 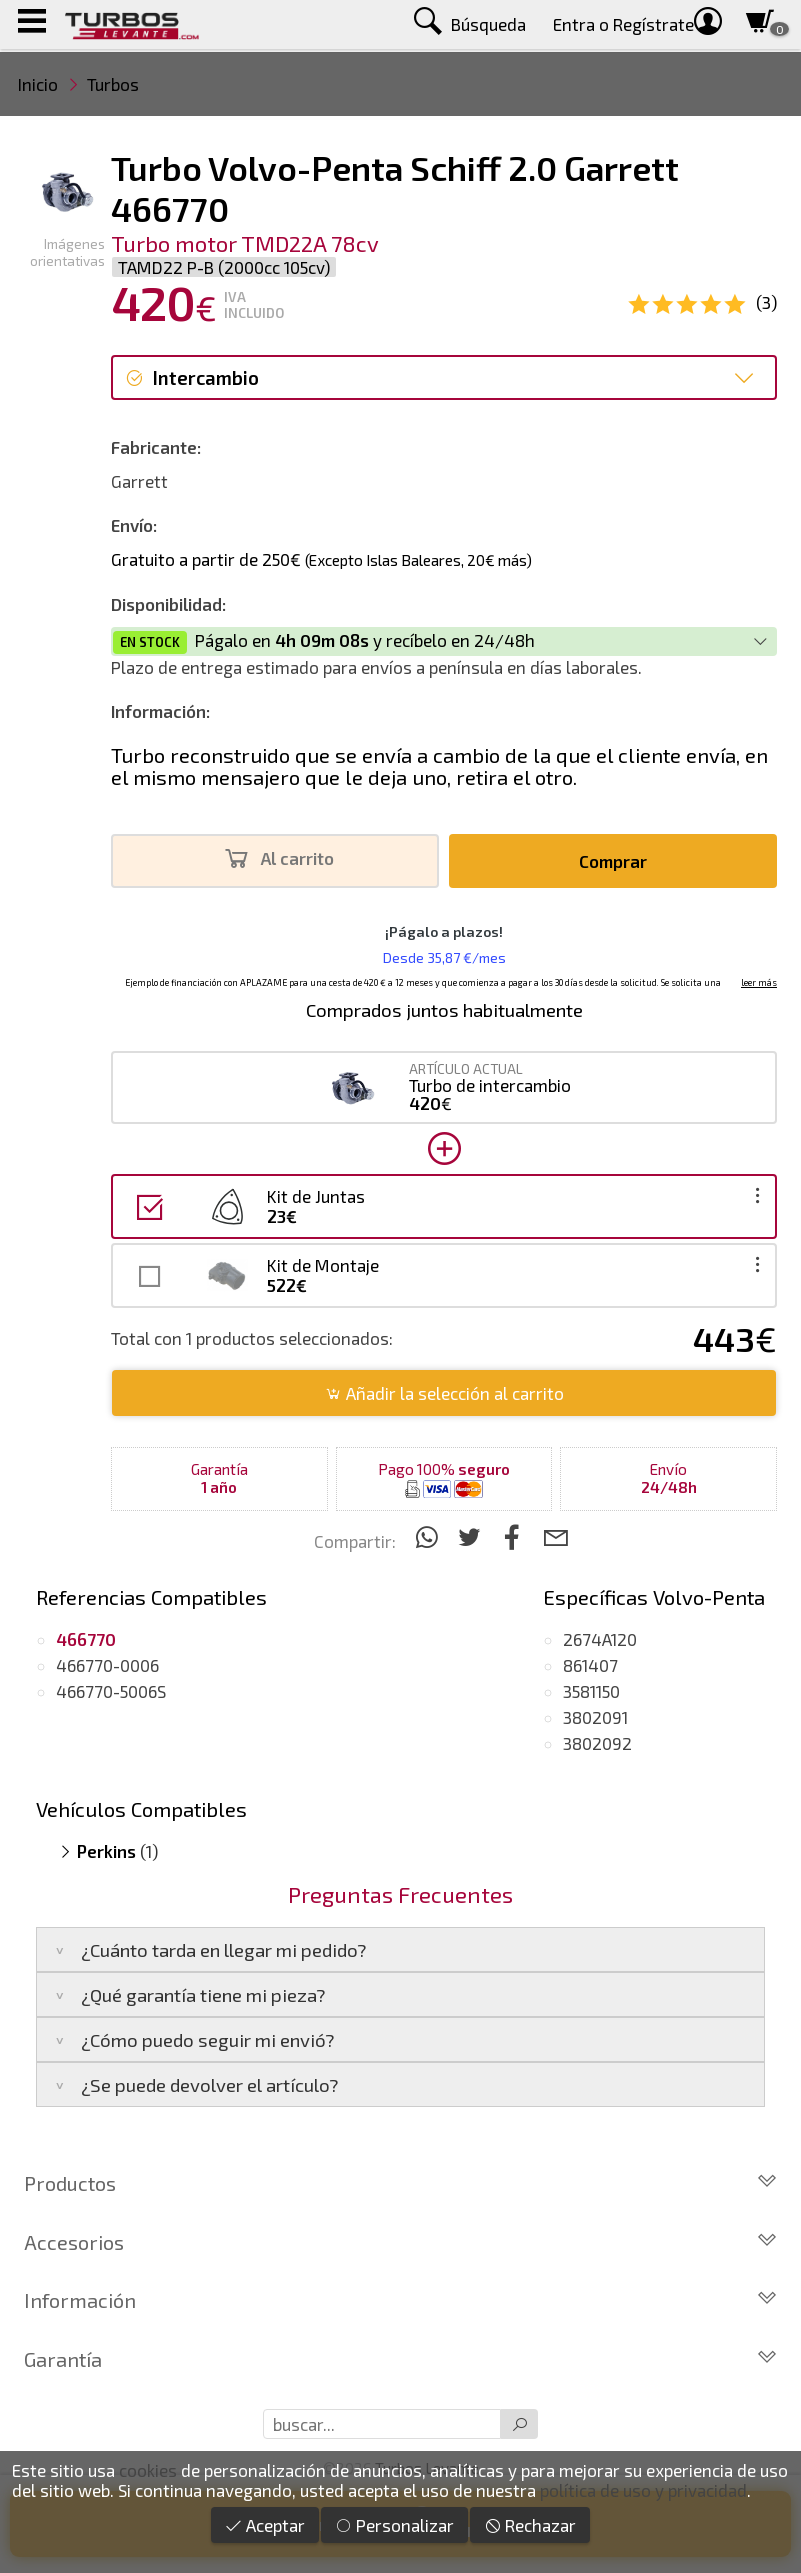 What do you see at coordinates (400, 2300) in the screenshot?
I see `Información` at bounding box center [400, 2300].